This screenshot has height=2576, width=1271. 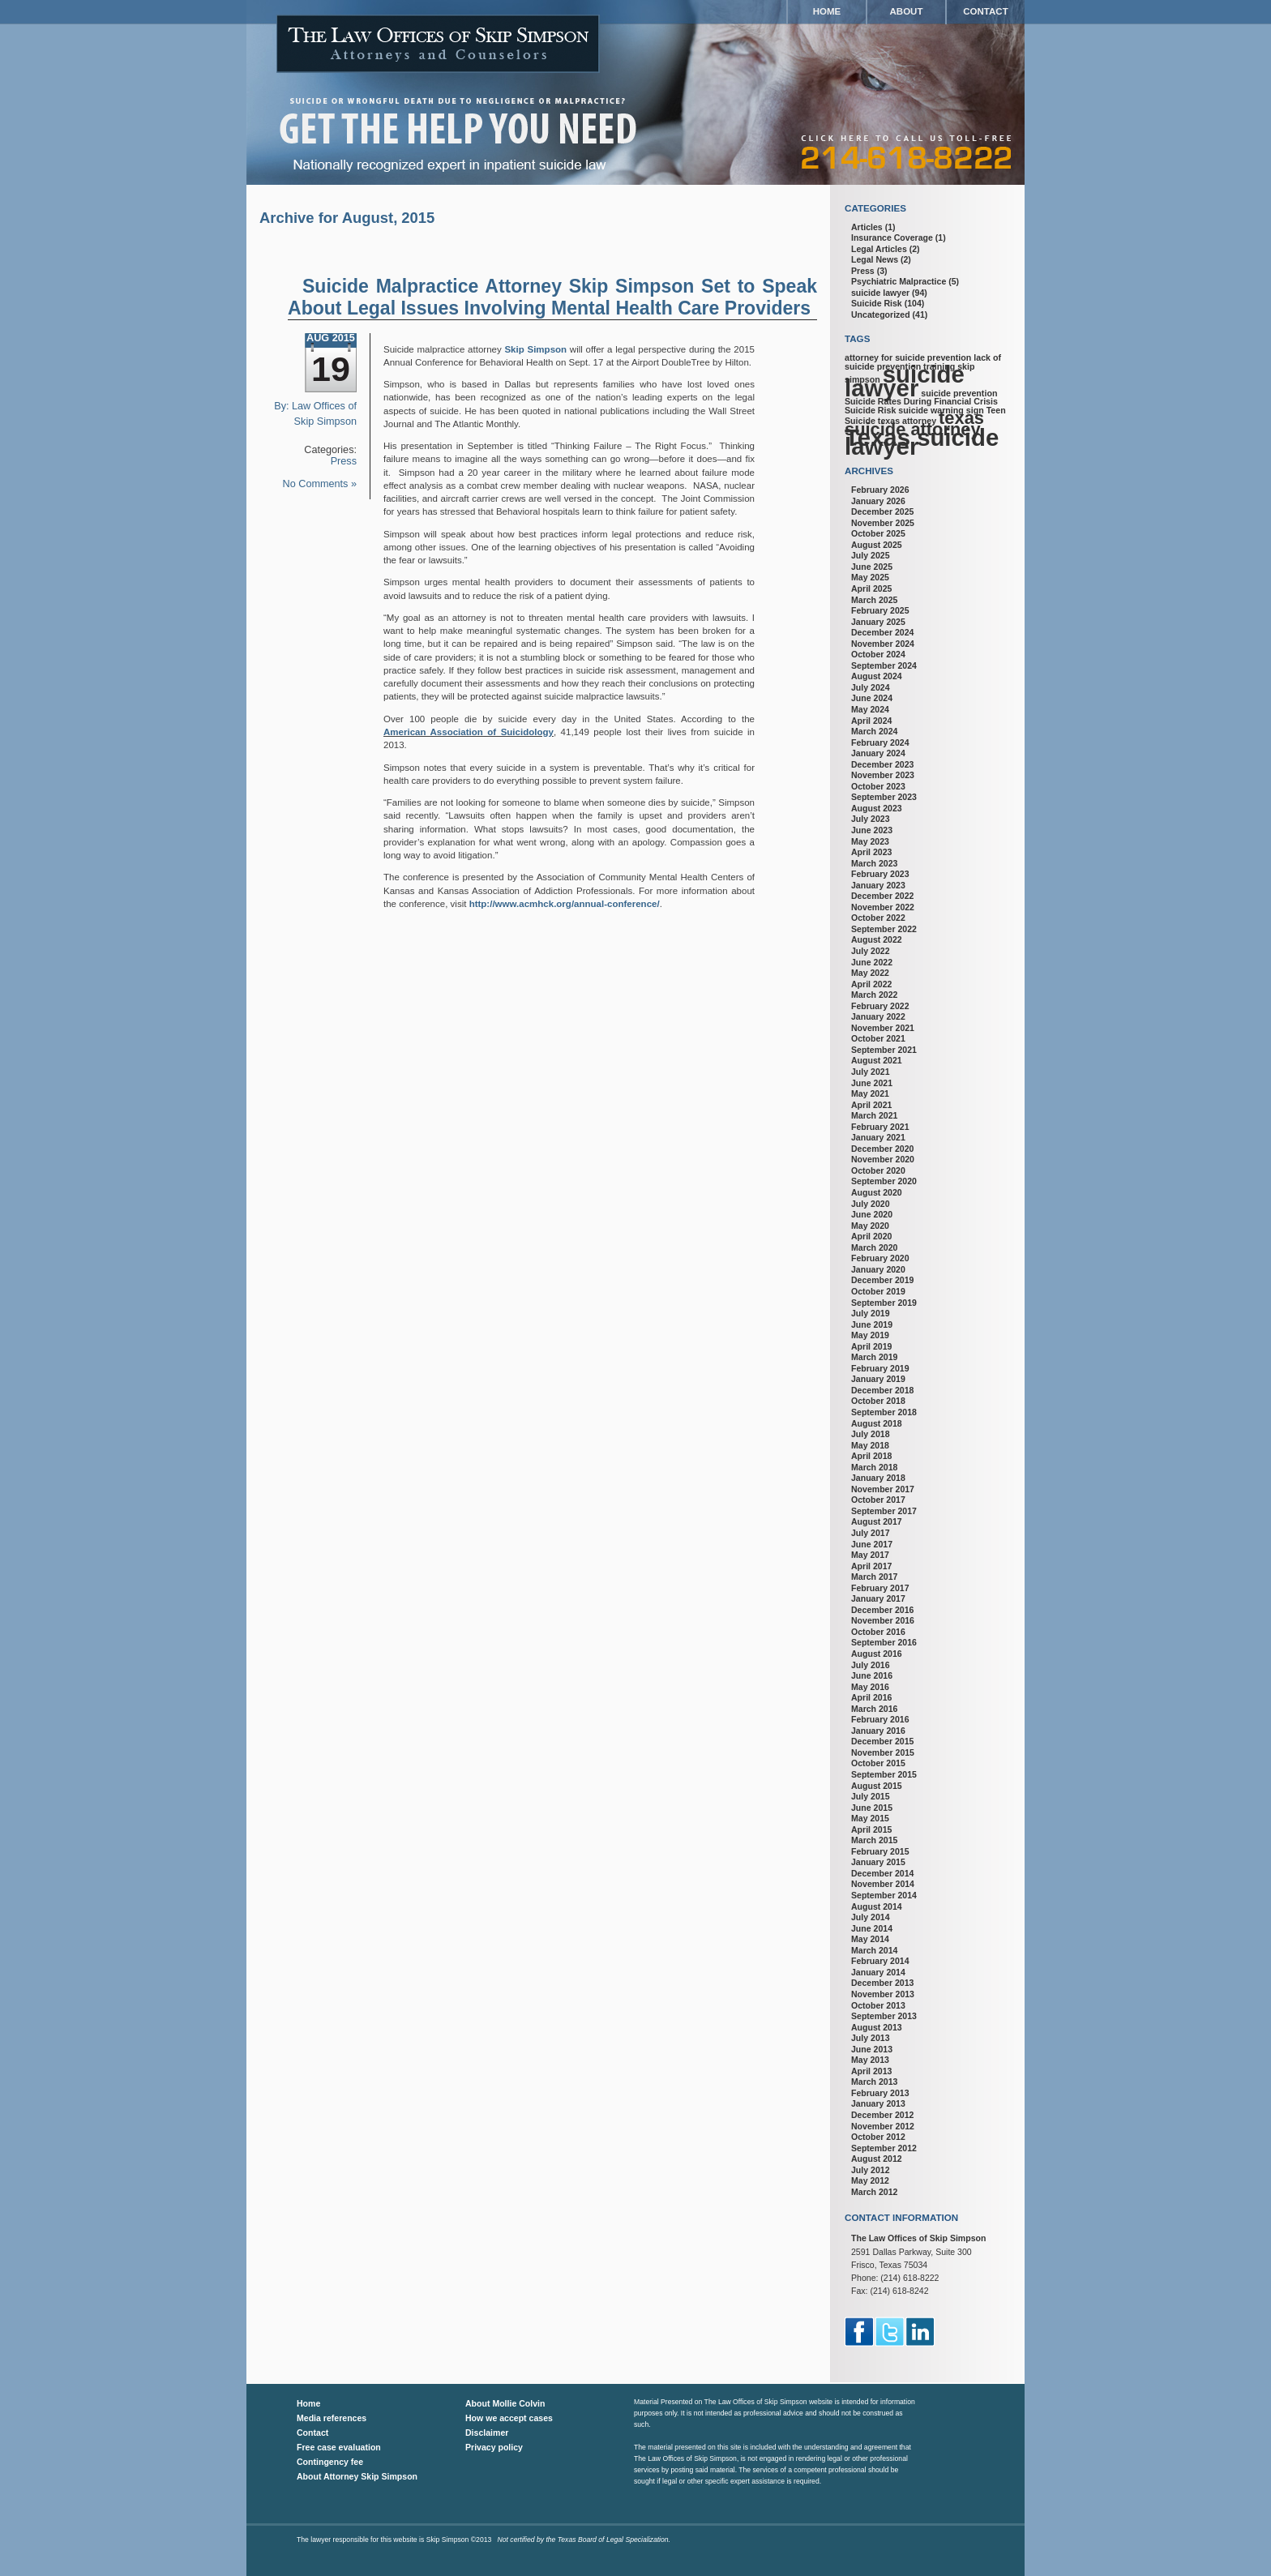 I want to click on September 2022, so click(x=884, y=929).